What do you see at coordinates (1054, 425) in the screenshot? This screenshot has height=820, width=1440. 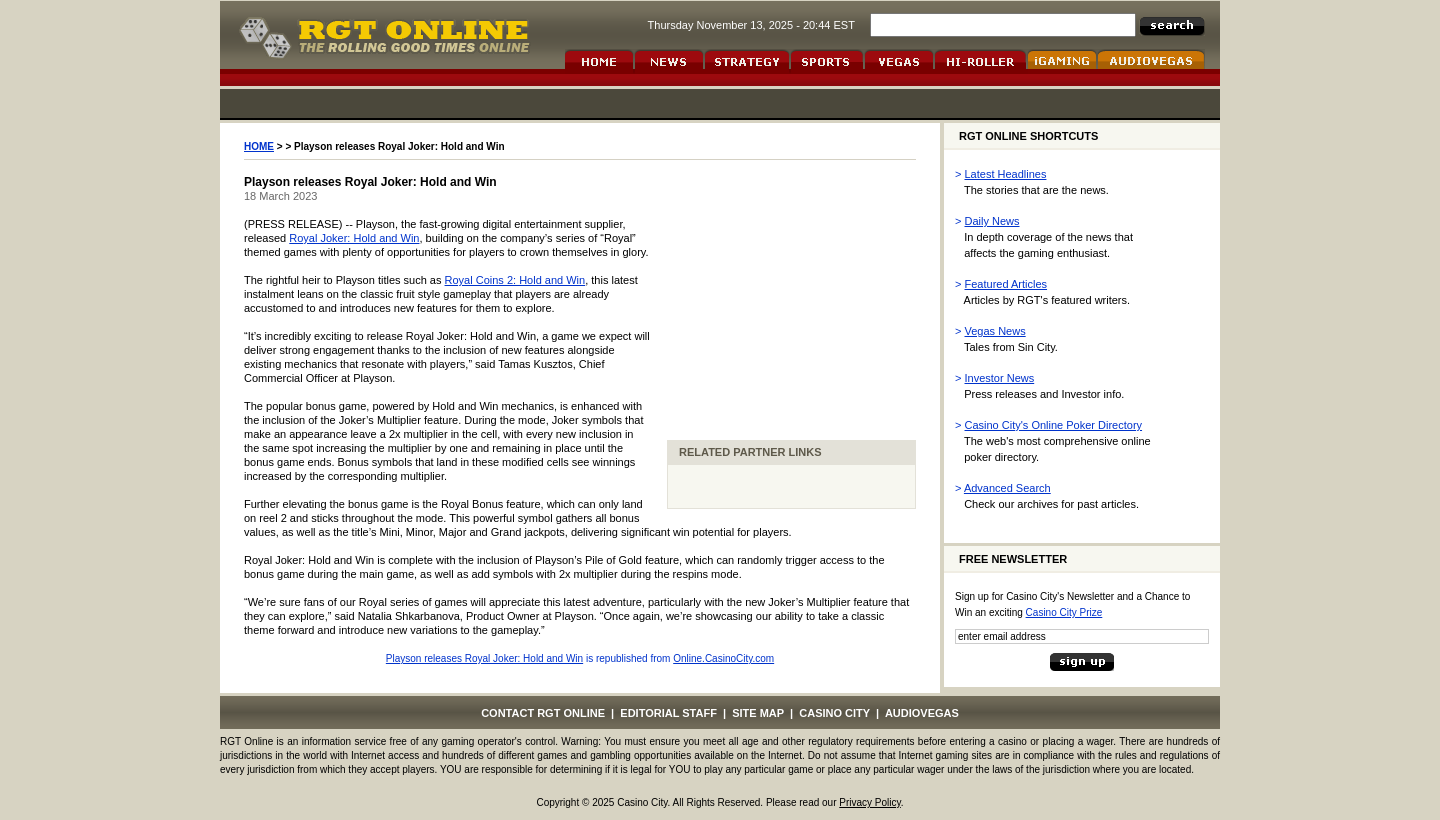 I see `Casino City's Online Poker Directory` at bounding box center [1054, 425].